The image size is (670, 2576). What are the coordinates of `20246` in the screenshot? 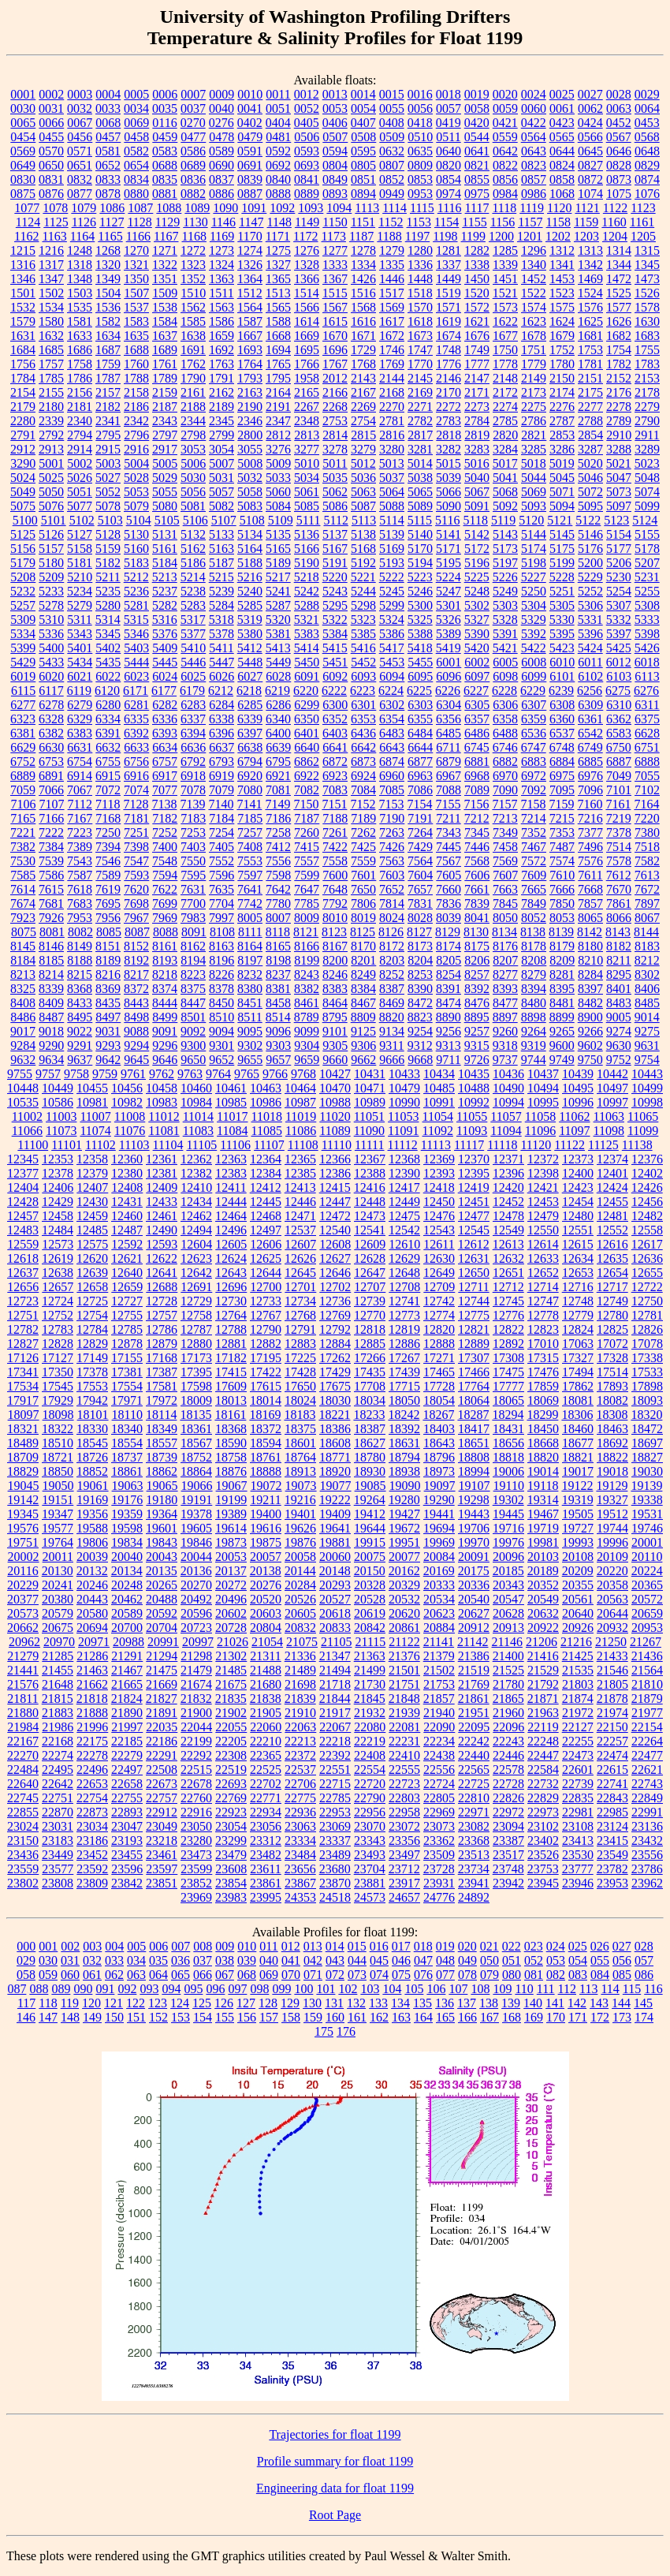 It's located at (92, 1585).